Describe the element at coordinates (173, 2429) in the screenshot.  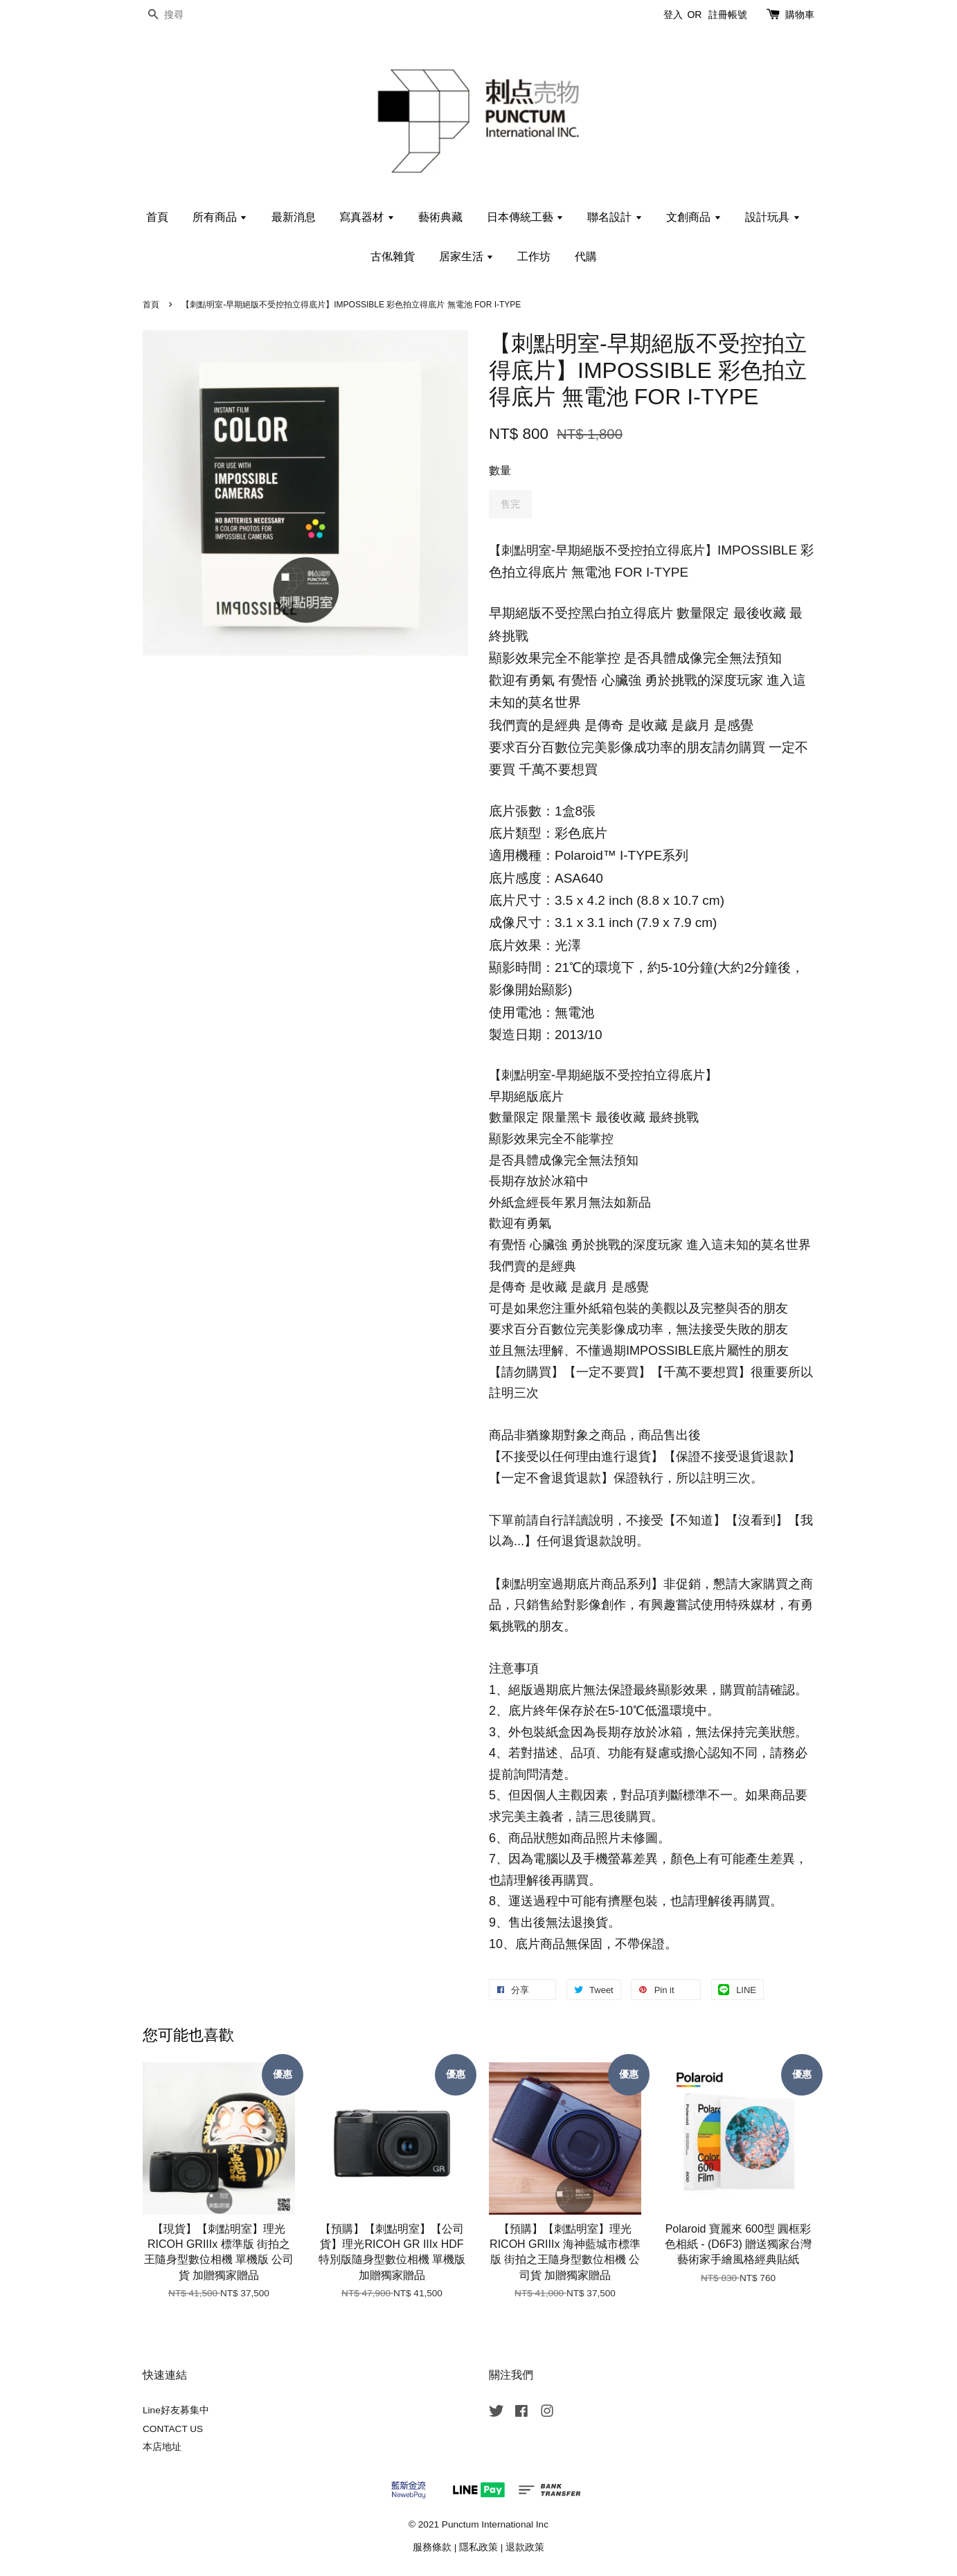
I see `CONTACT US` at that location.